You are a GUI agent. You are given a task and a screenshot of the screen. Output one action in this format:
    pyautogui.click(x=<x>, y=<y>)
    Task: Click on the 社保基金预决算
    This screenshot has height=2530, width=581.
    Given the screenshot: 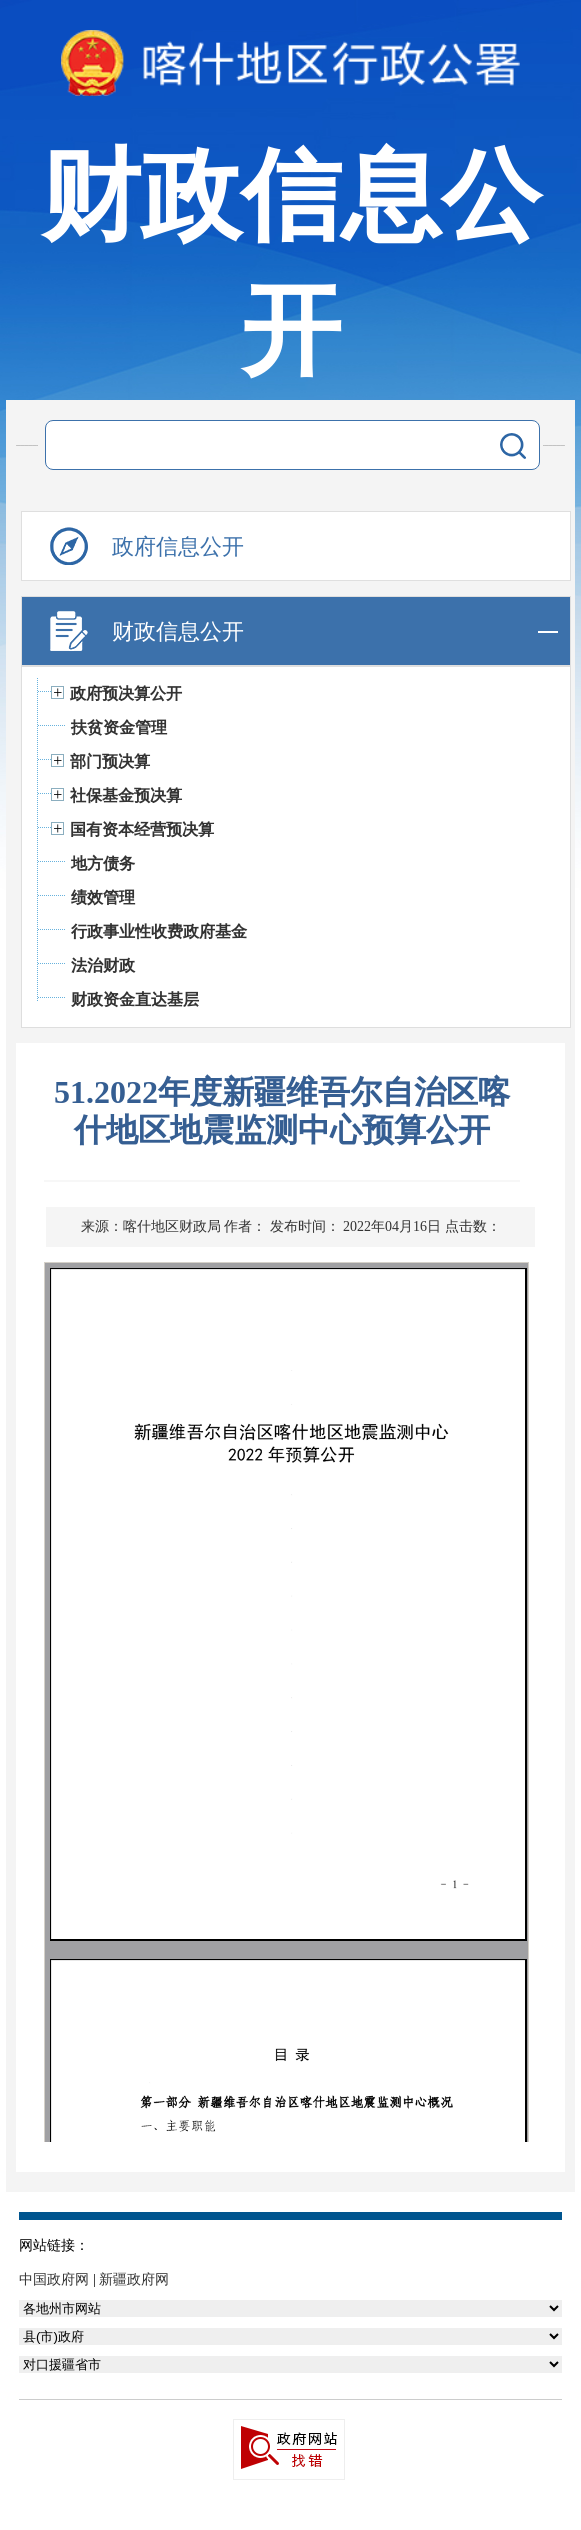 What is the action you would take?
    pyautogui.click(x=126, y=795)
    